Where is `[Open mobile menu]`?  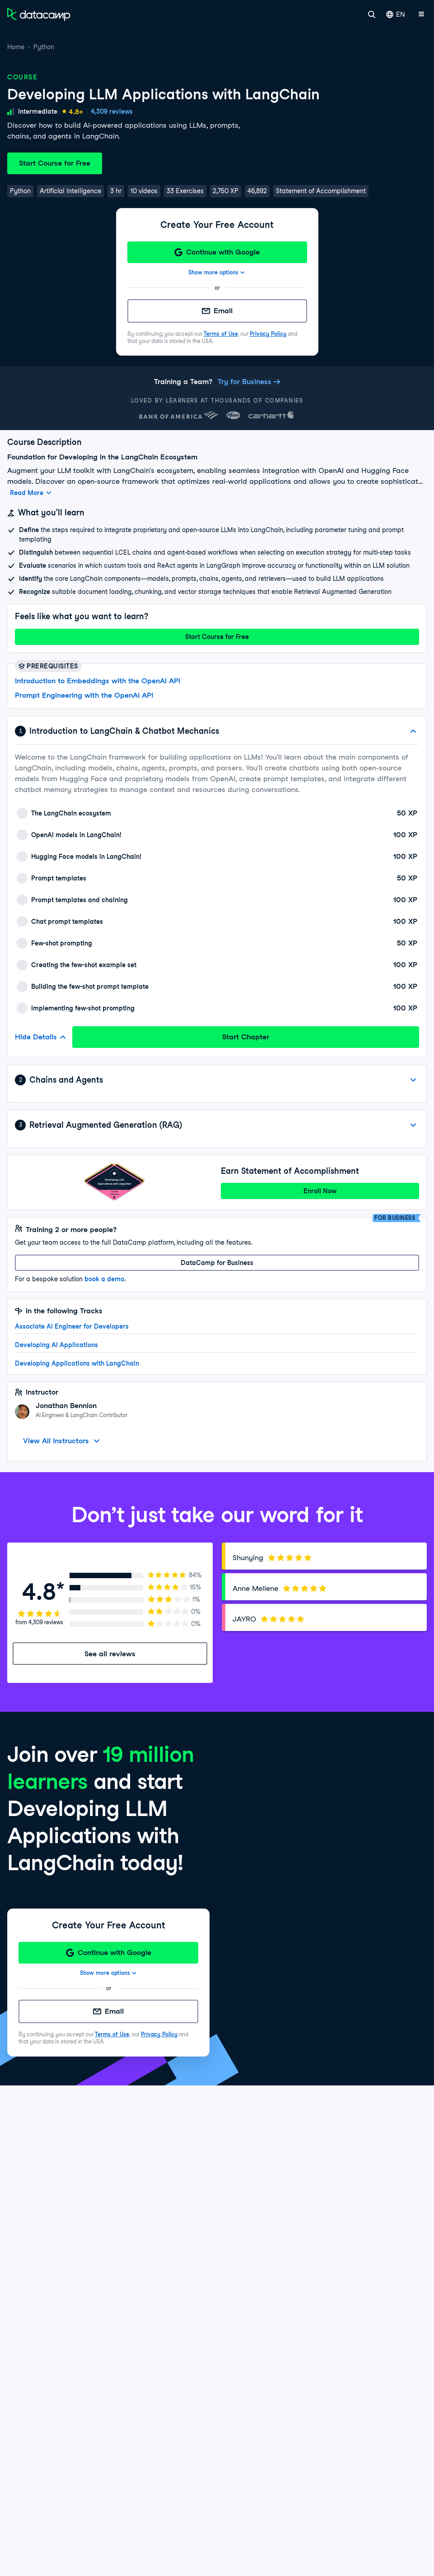 [Open mobile menu] is located at coordinates (421, 14).